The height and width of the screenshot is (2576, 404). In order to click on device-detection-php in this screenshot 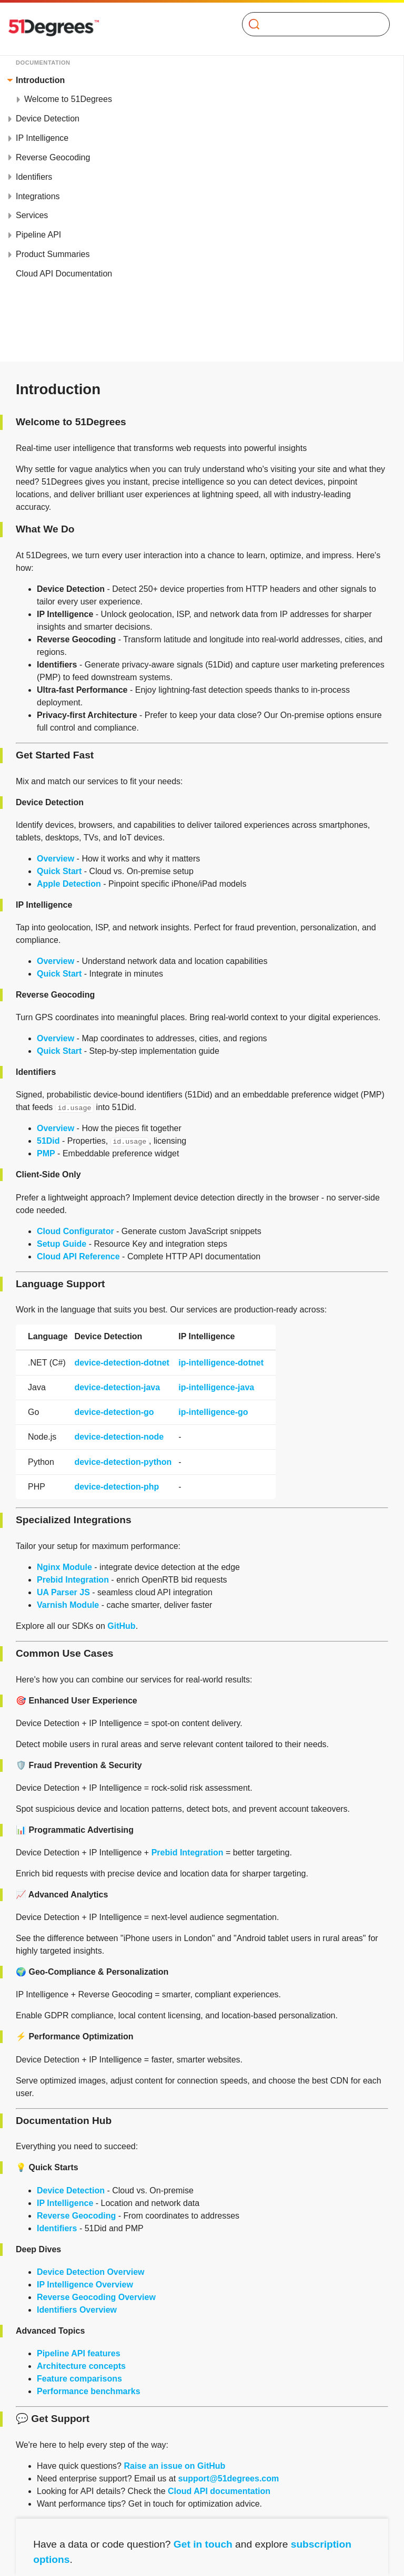, I will do `click(116, 1486)`.